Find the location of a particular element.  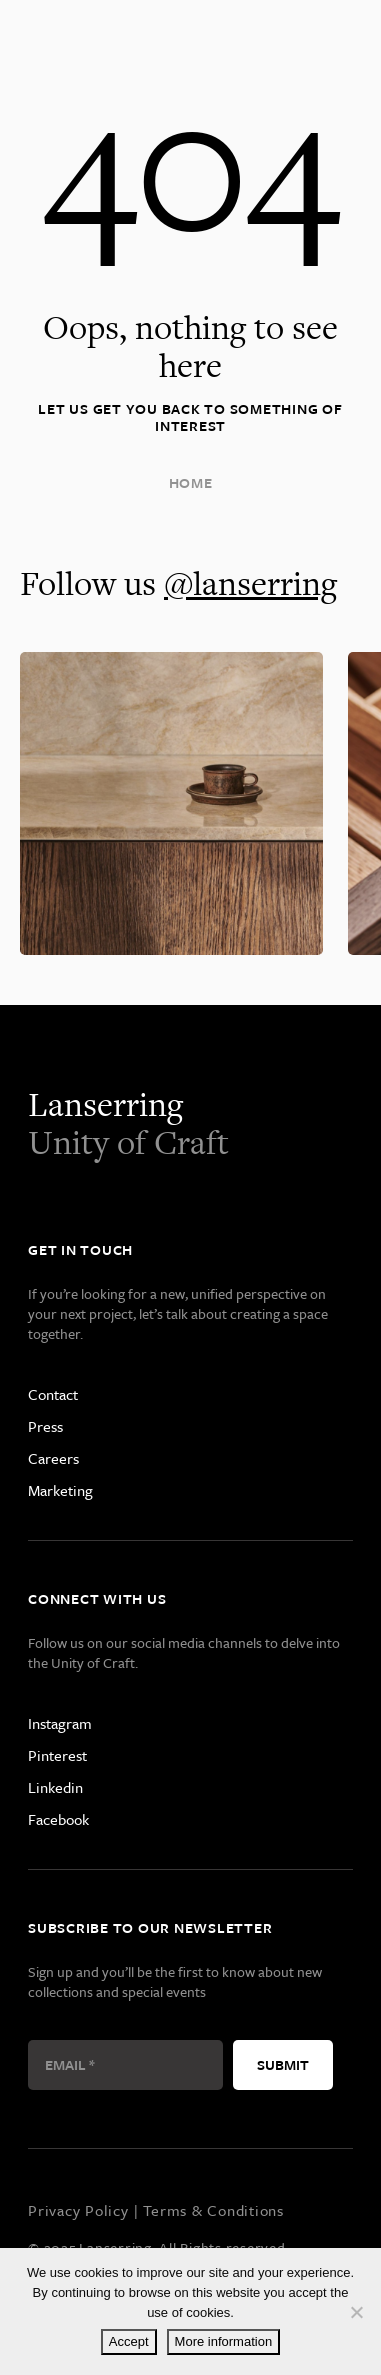

Instagram is located at coordinates (60, 1723).